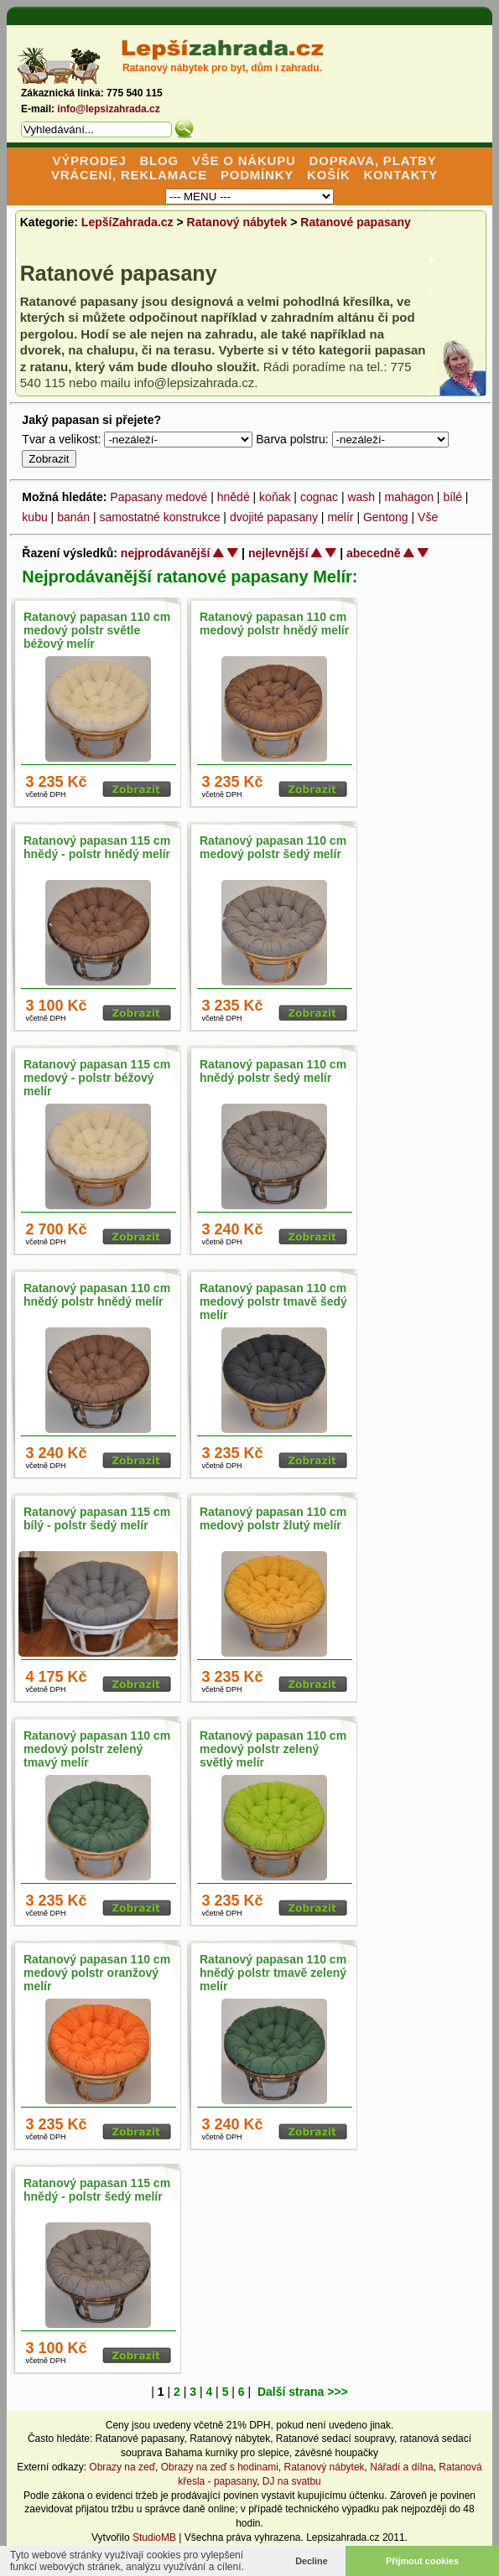  What do you see at coordinates (422, 2561) in the screenshot?
I see `Přijmout cookies [button]` at bounding box center [422, 2561].